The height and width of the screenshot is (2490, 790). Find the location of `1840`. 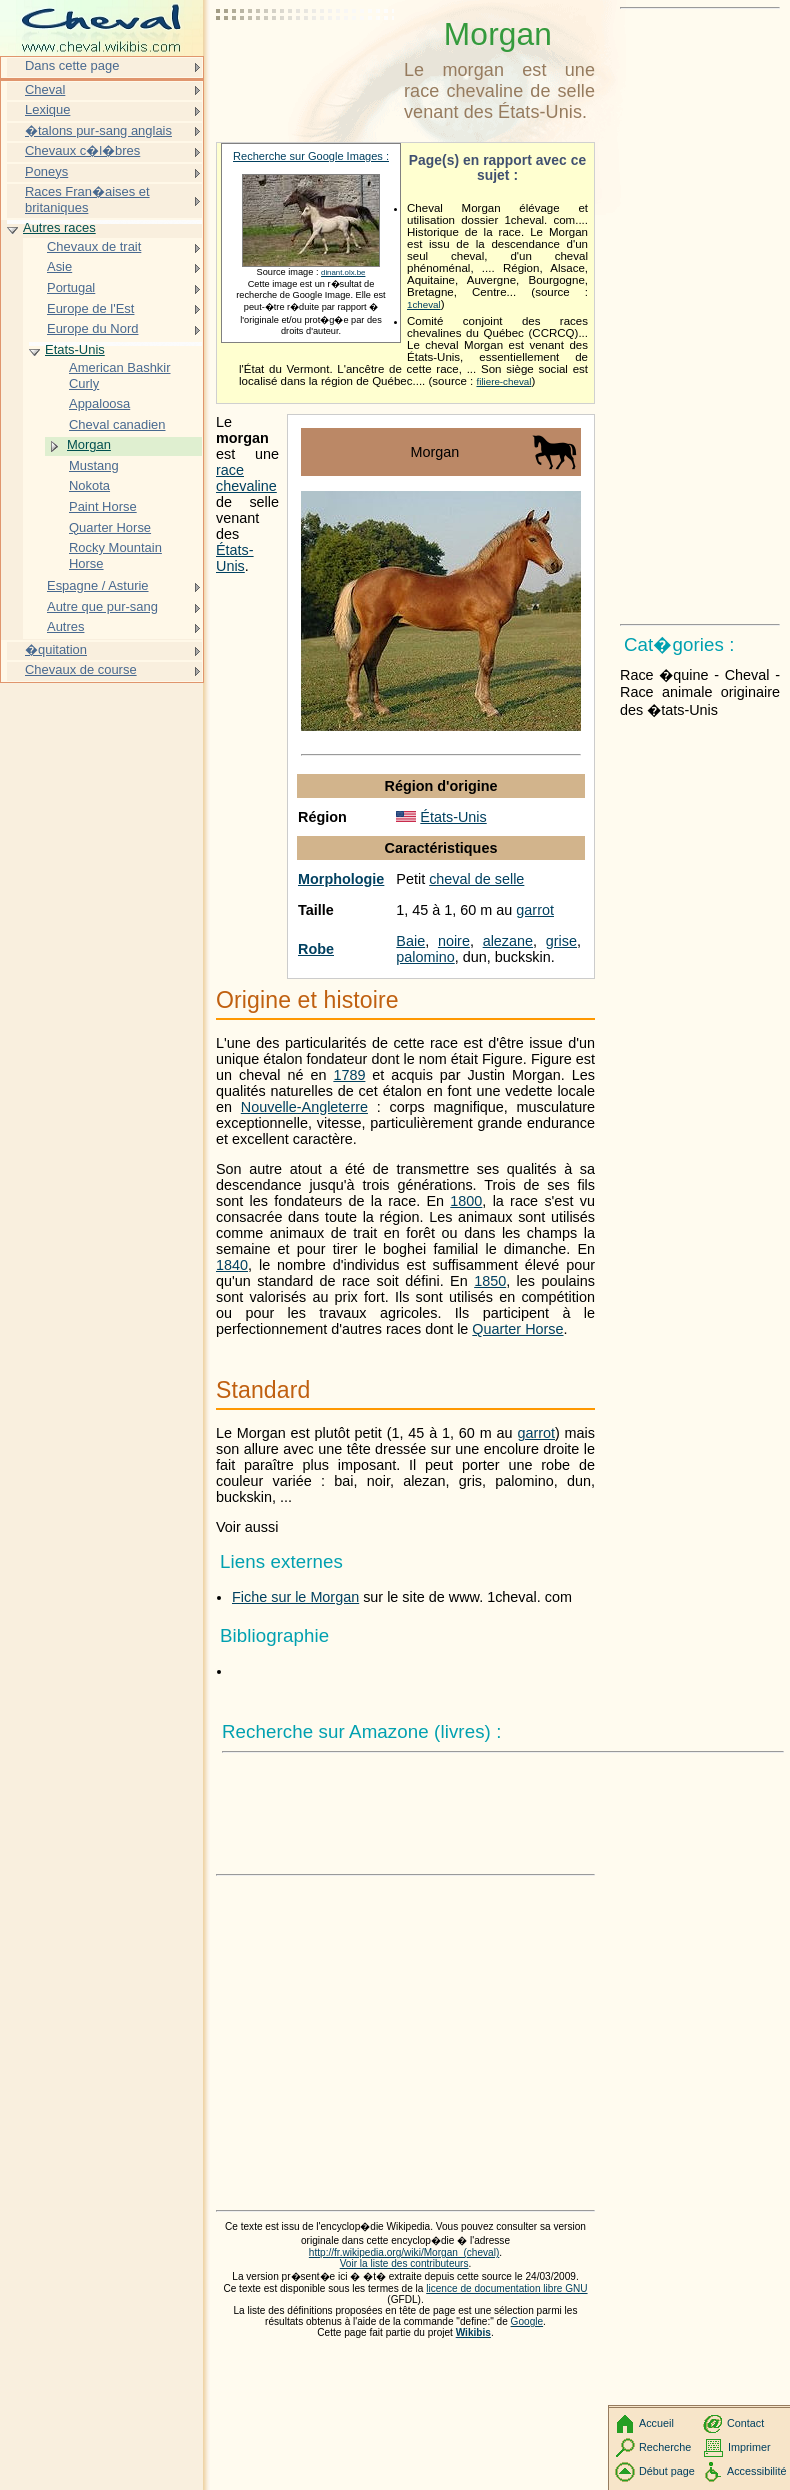

1840 is located at coordinates (232, 1265).